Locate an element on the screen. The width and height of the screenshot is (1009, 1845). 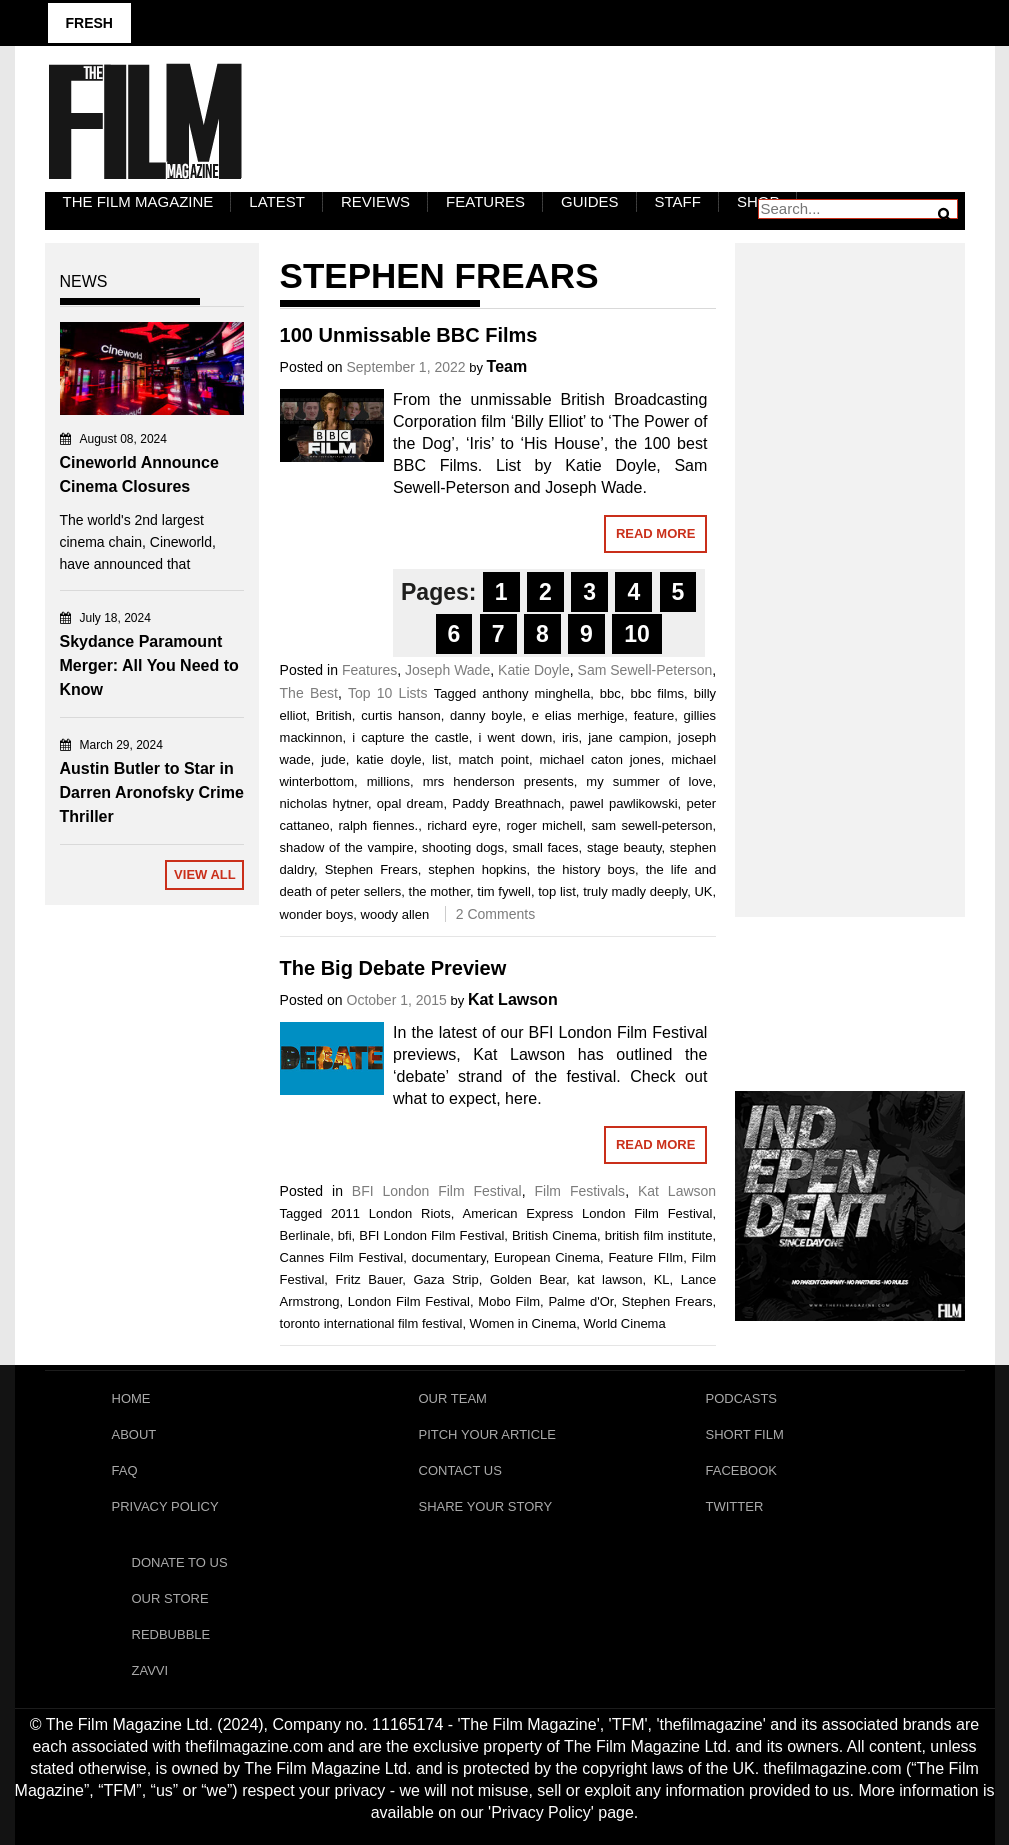
2011 London Riots is located at coordinates (391, 1213).